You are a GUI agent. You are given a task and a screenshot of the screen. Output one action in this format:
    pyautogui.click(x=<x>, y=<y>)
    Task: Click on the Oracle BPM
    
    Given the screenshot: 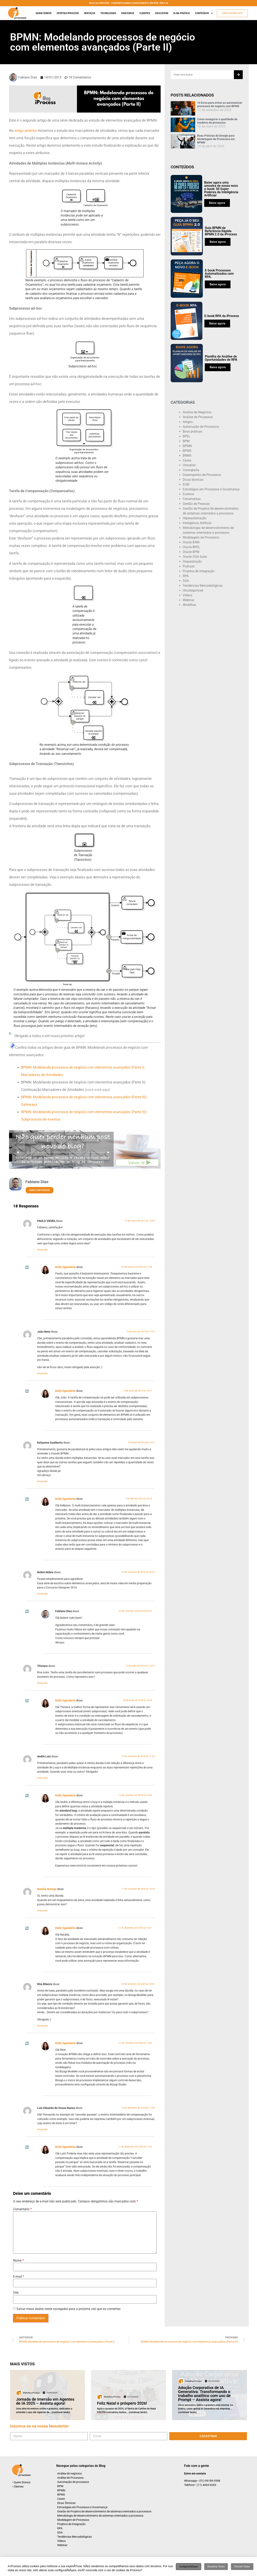 What is the action you would take?
    pyautogui.click(x=191, y=552)
    